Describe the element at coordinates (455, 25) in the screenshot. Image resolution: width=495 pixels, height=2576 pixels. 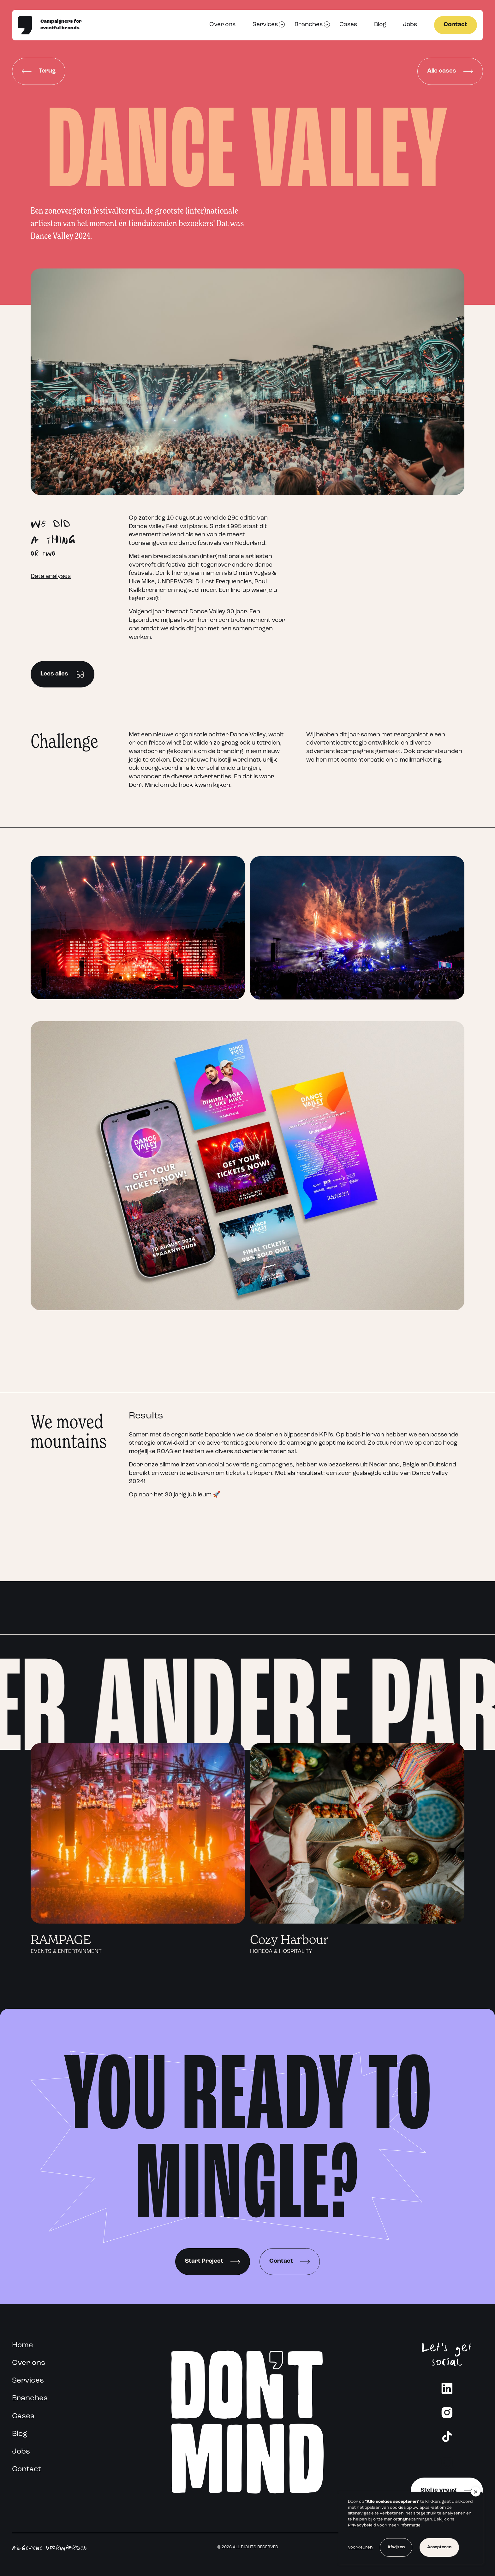
I see `Contact` at that location.